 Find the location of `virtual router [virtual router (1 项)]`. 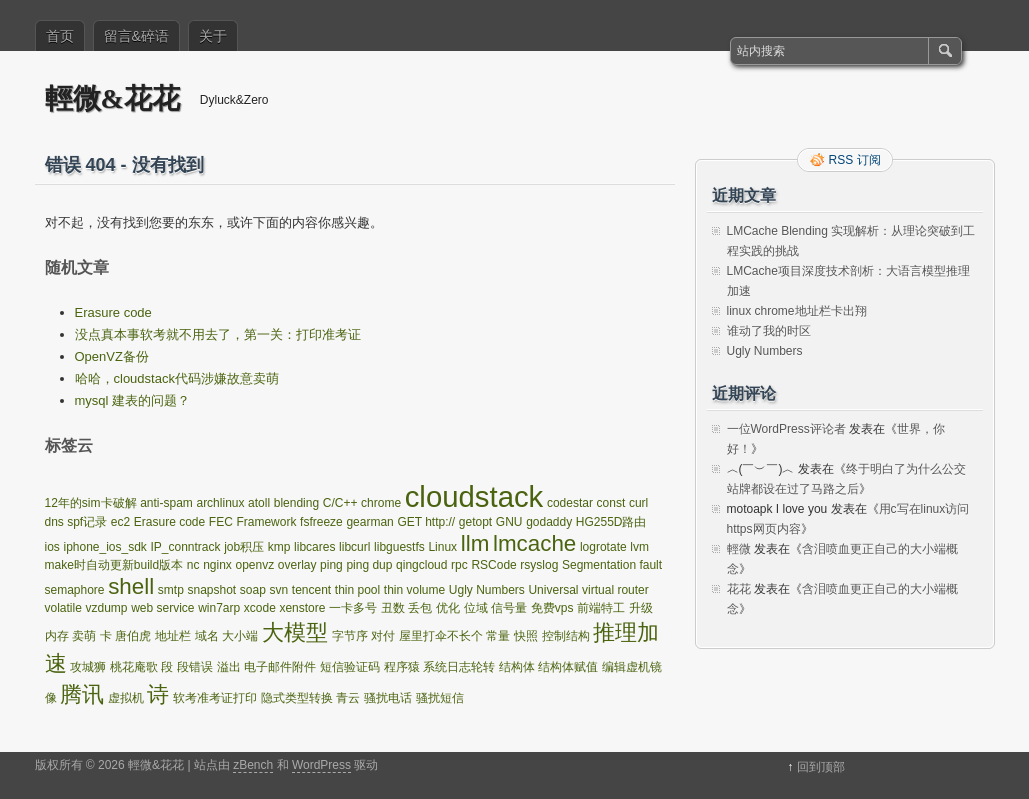

virtual router [virtual router (1 项)] is located at coordinates (615, 590).